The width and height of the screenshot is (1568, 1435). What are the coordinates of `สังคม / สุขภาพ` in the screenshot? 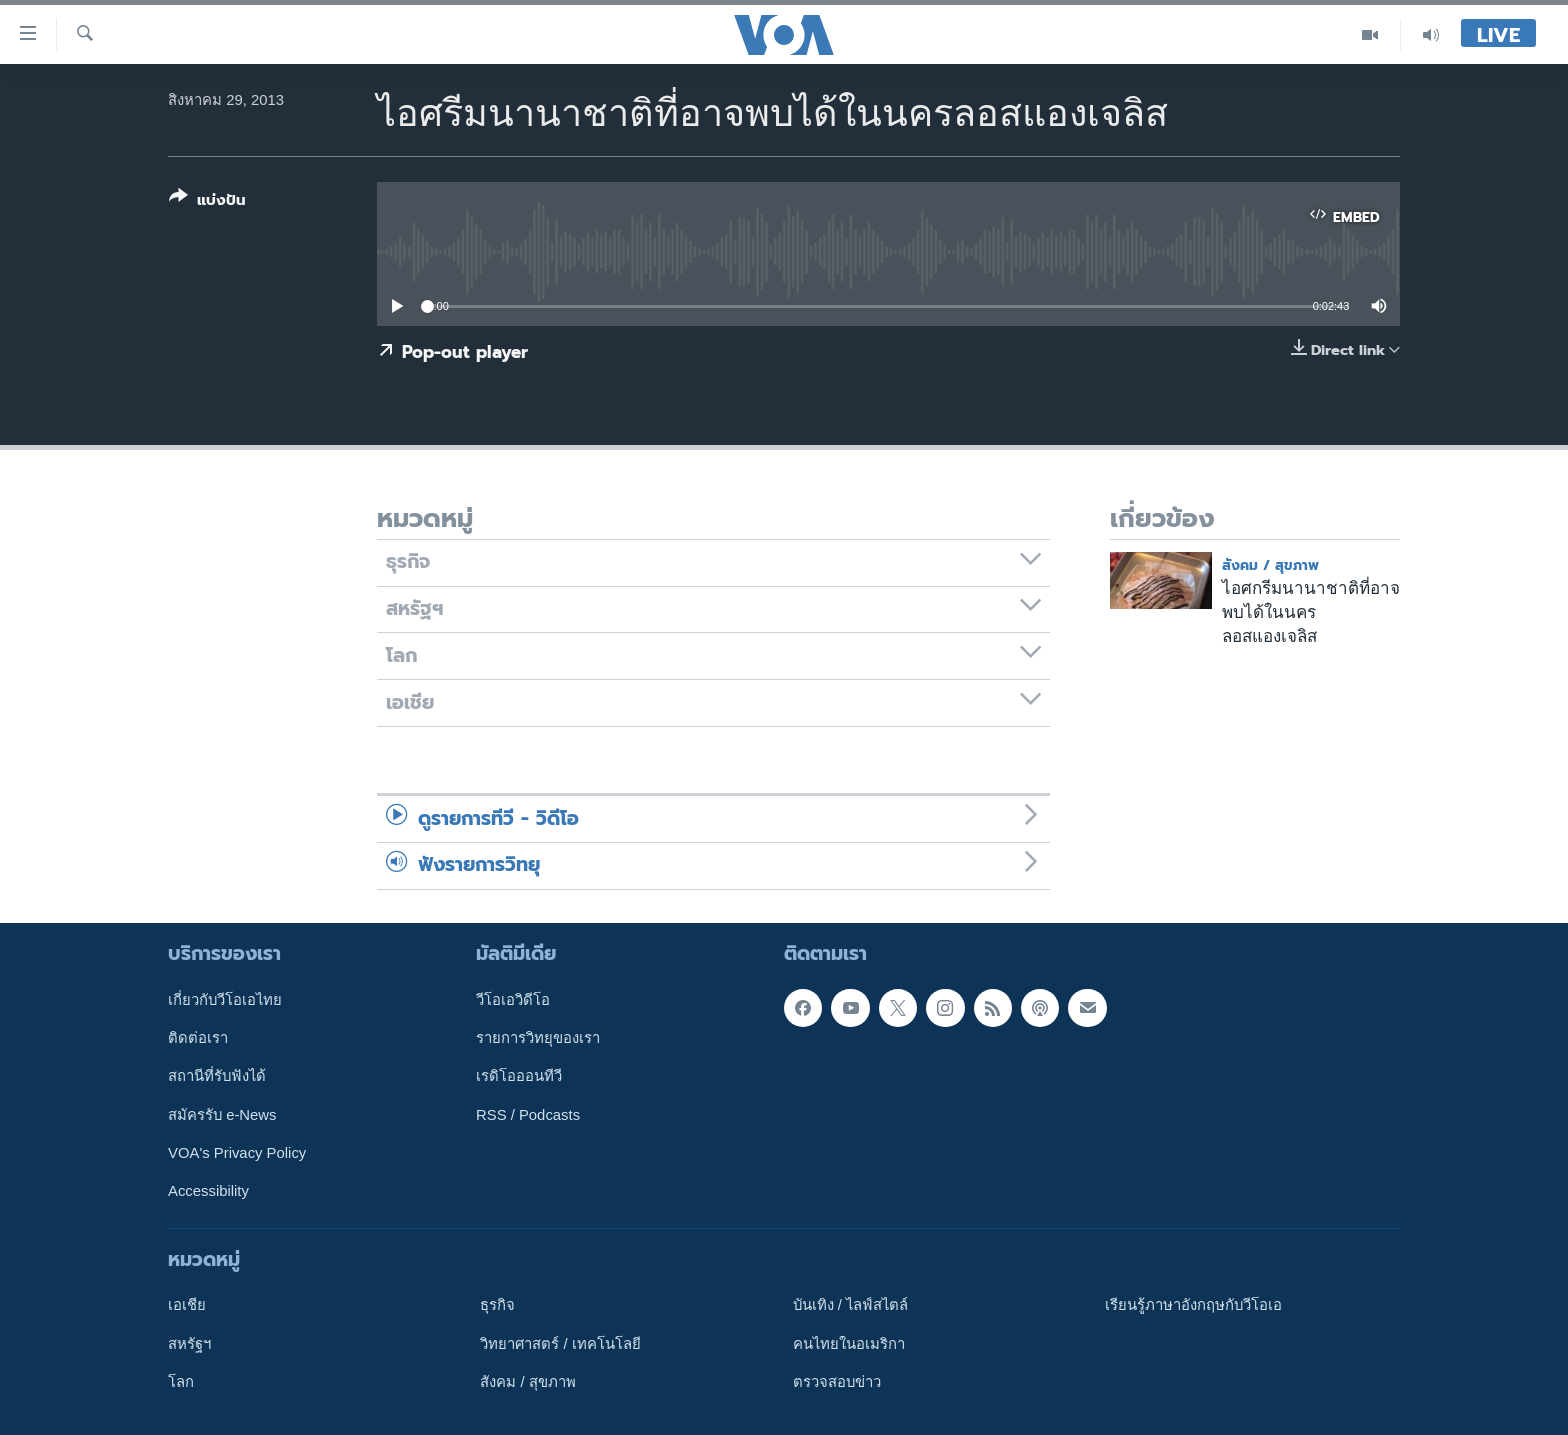 It's located at (1270, 565).